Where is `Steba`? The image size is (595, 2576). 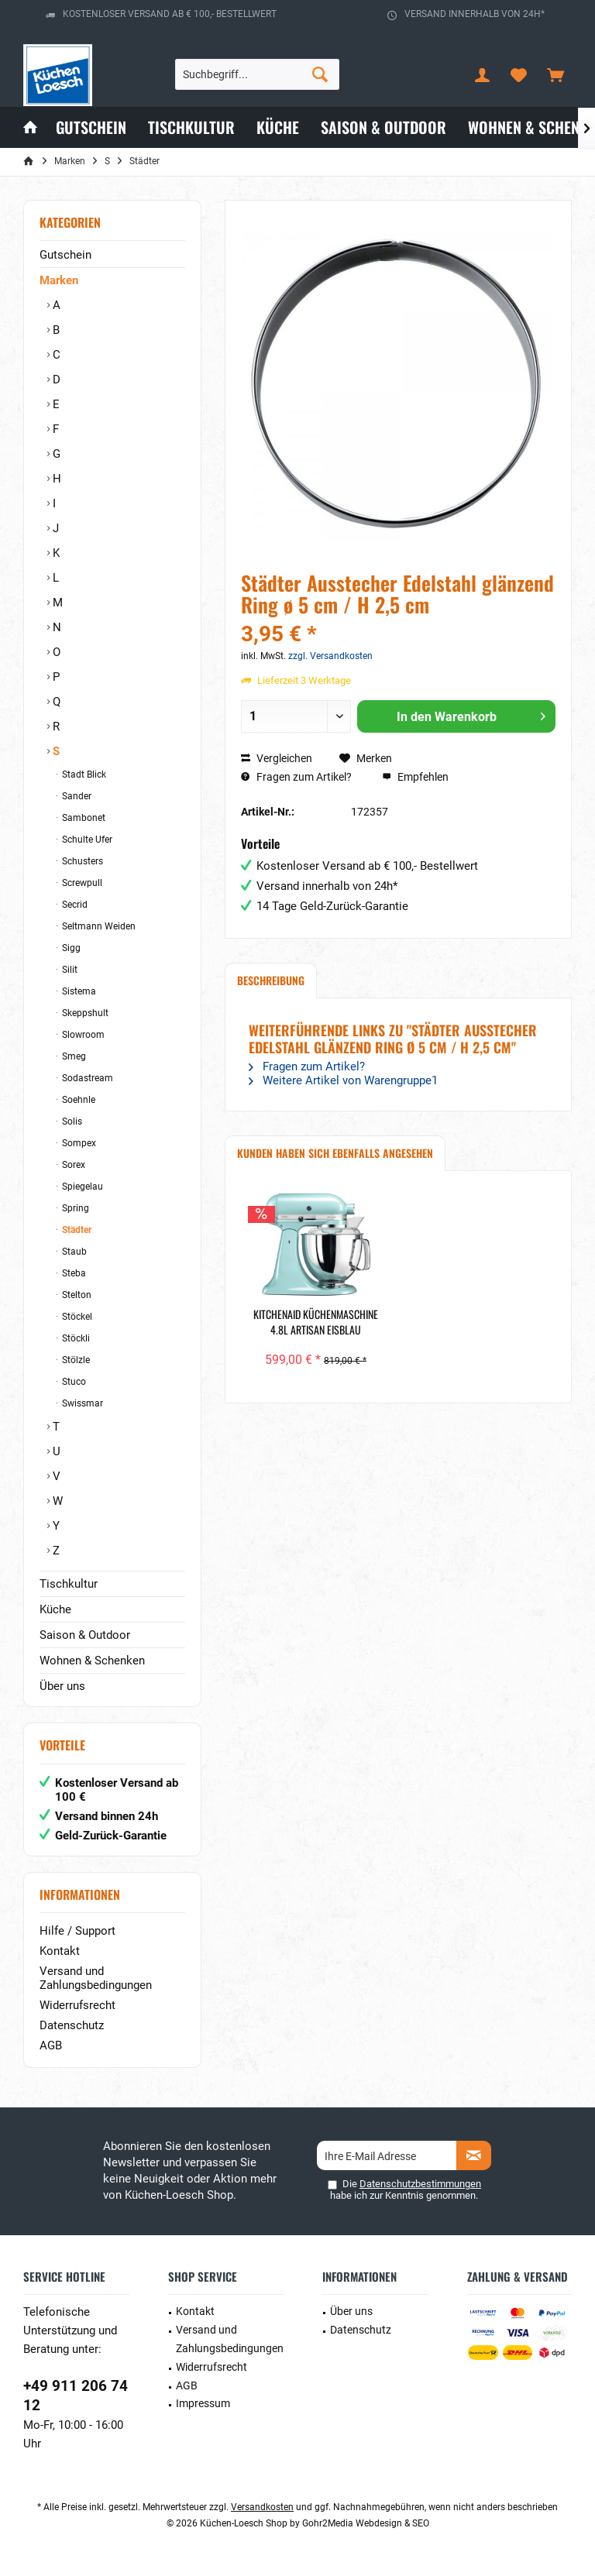 Steba is located at coordinates (73, 1273).